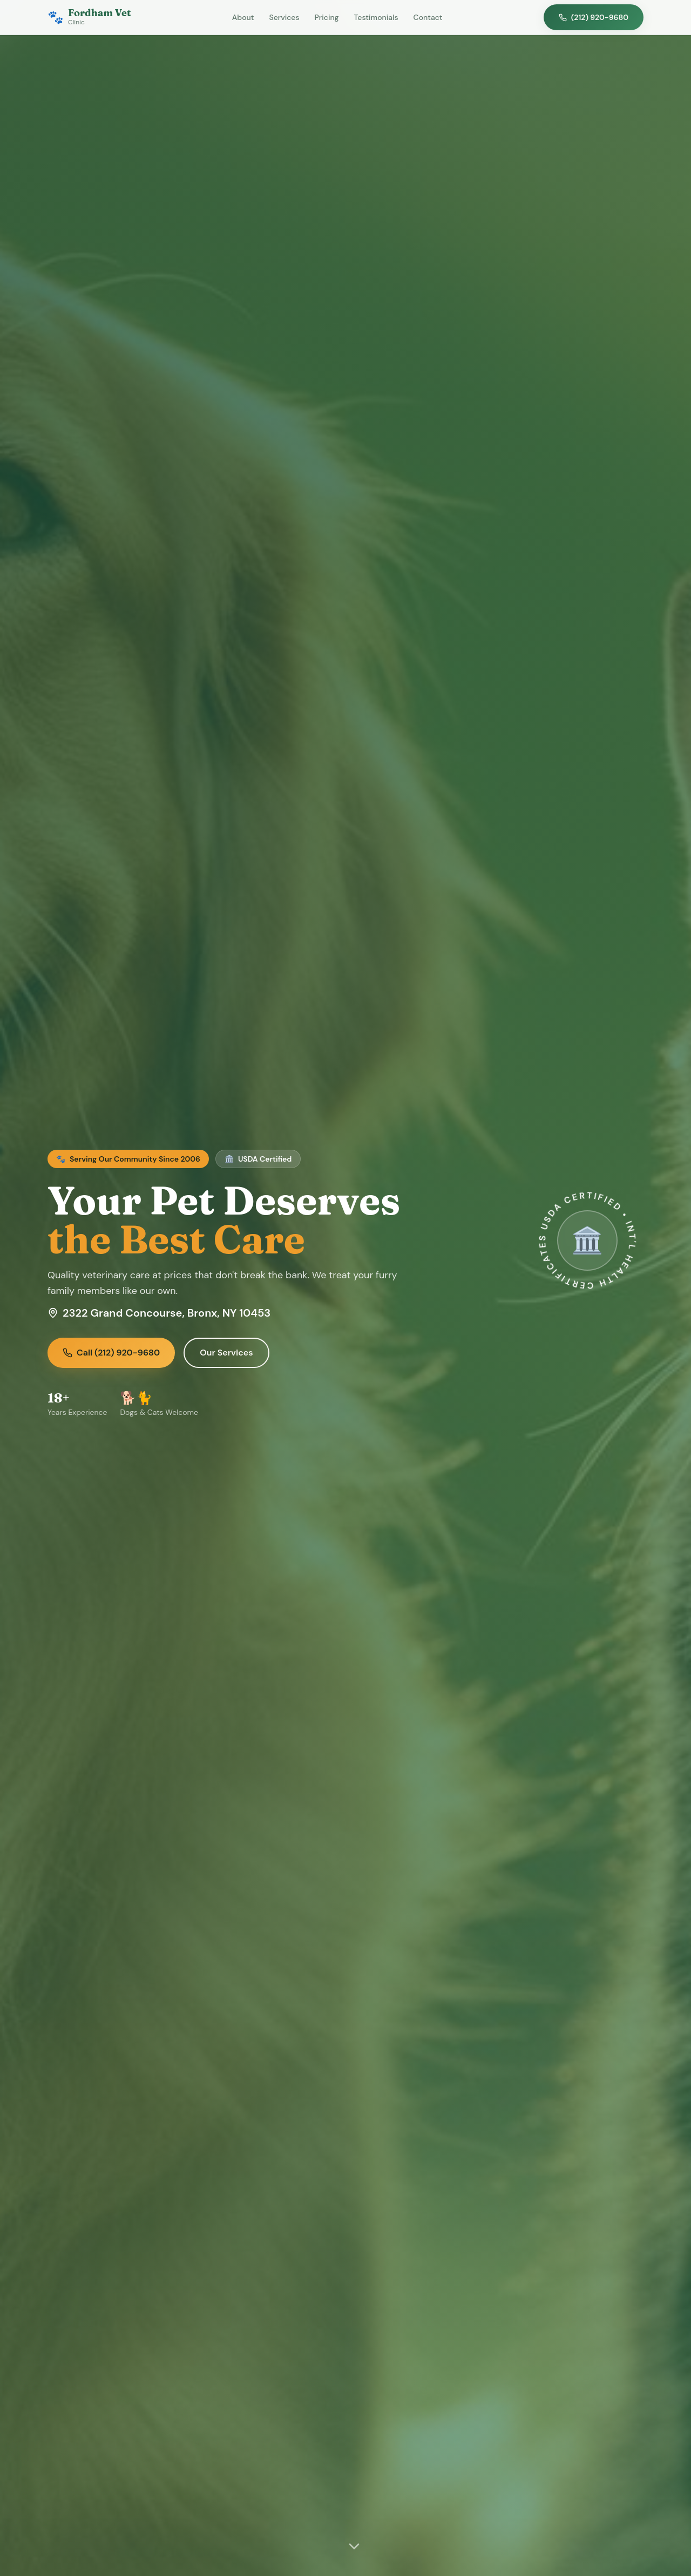 This screenshot has height=2576, width=691. I want to click on About, so click(243, 17).